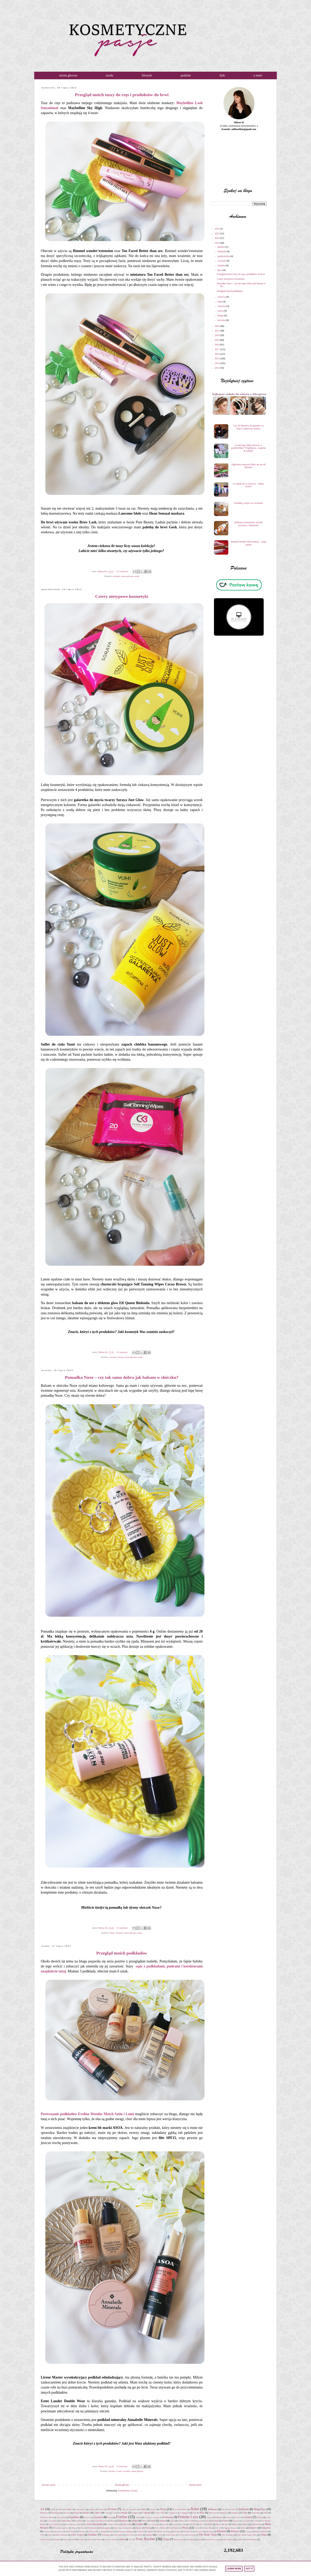  I want to click on strona głowna, so click(68, 75).